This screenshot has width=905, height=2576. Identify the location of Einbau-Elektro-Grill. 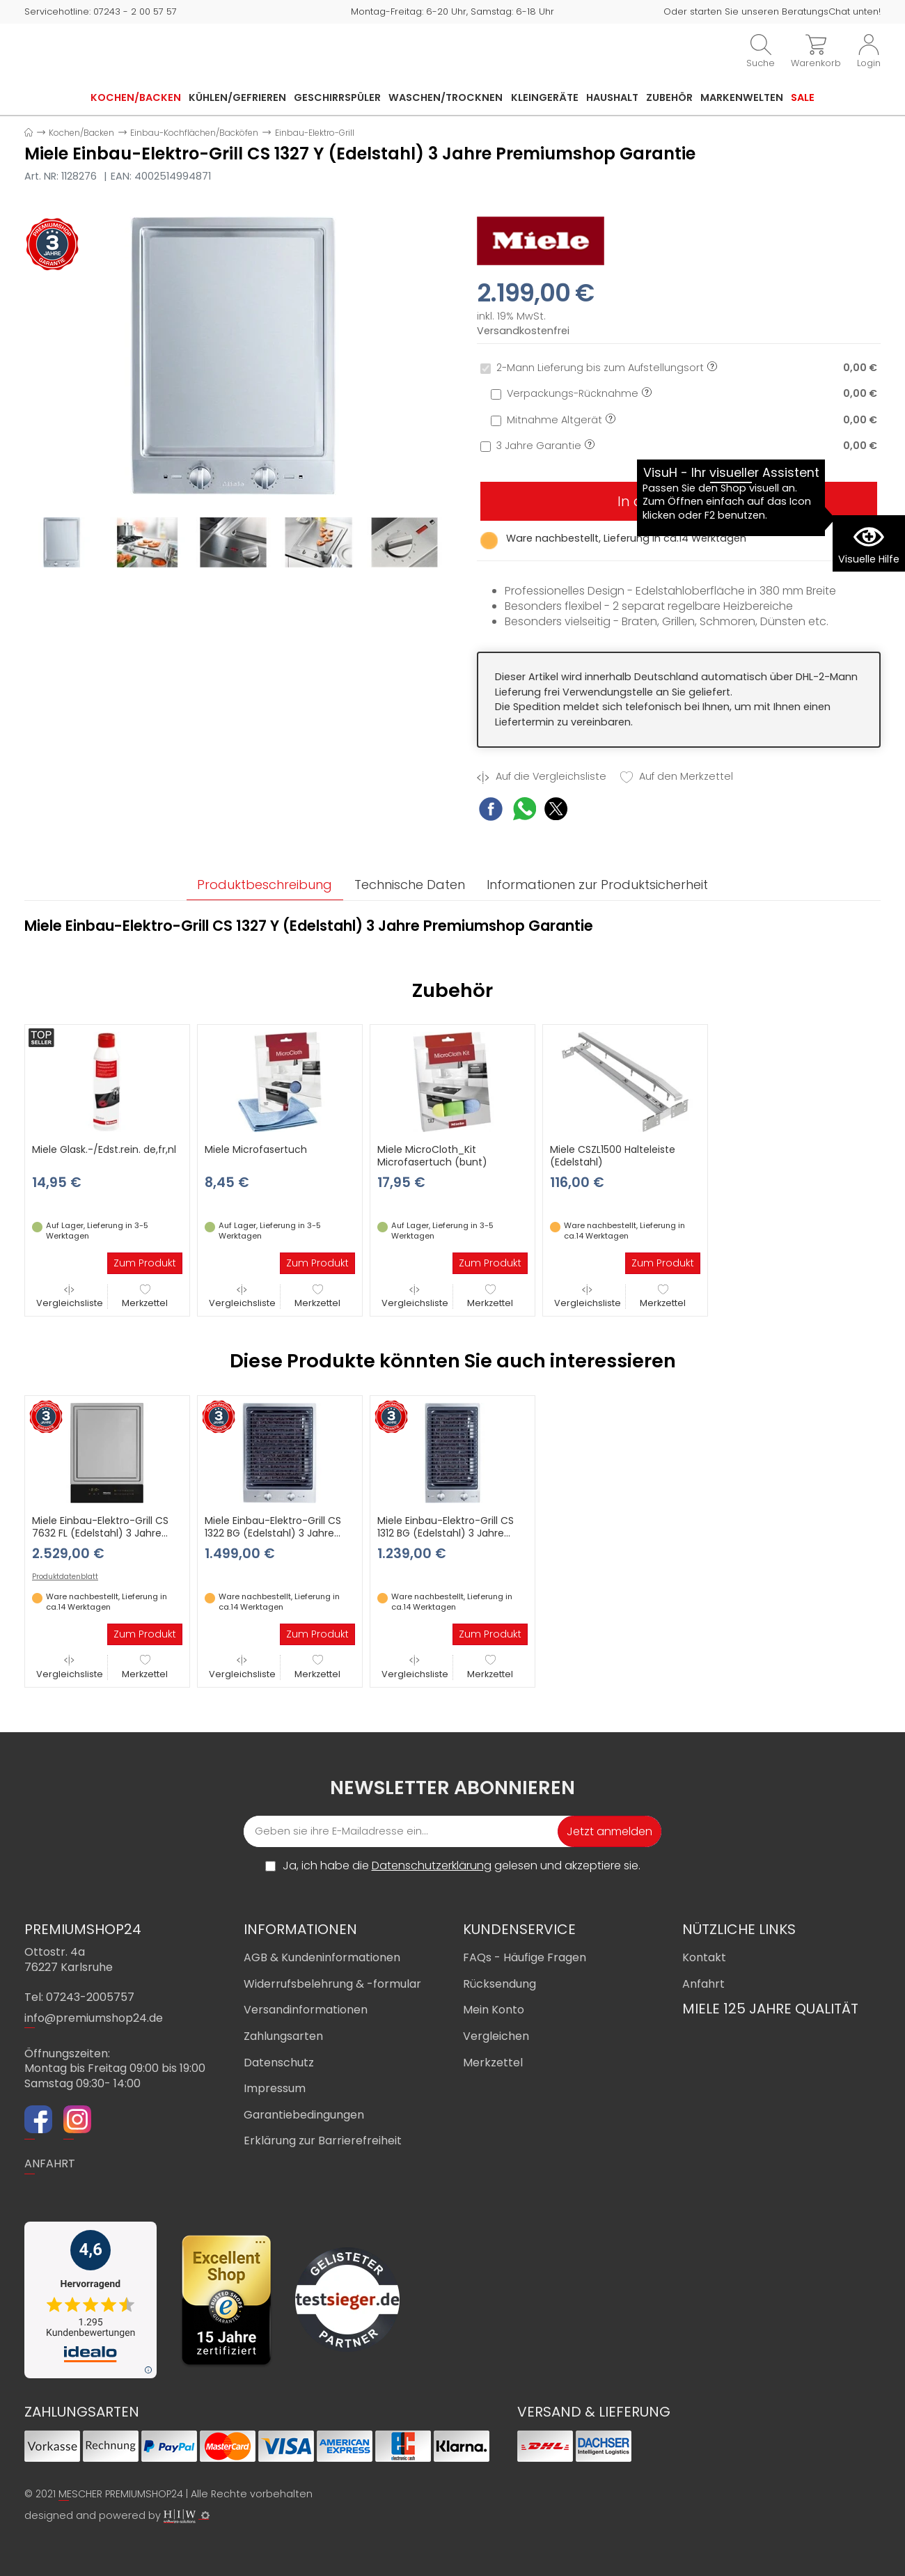
(314, 133).